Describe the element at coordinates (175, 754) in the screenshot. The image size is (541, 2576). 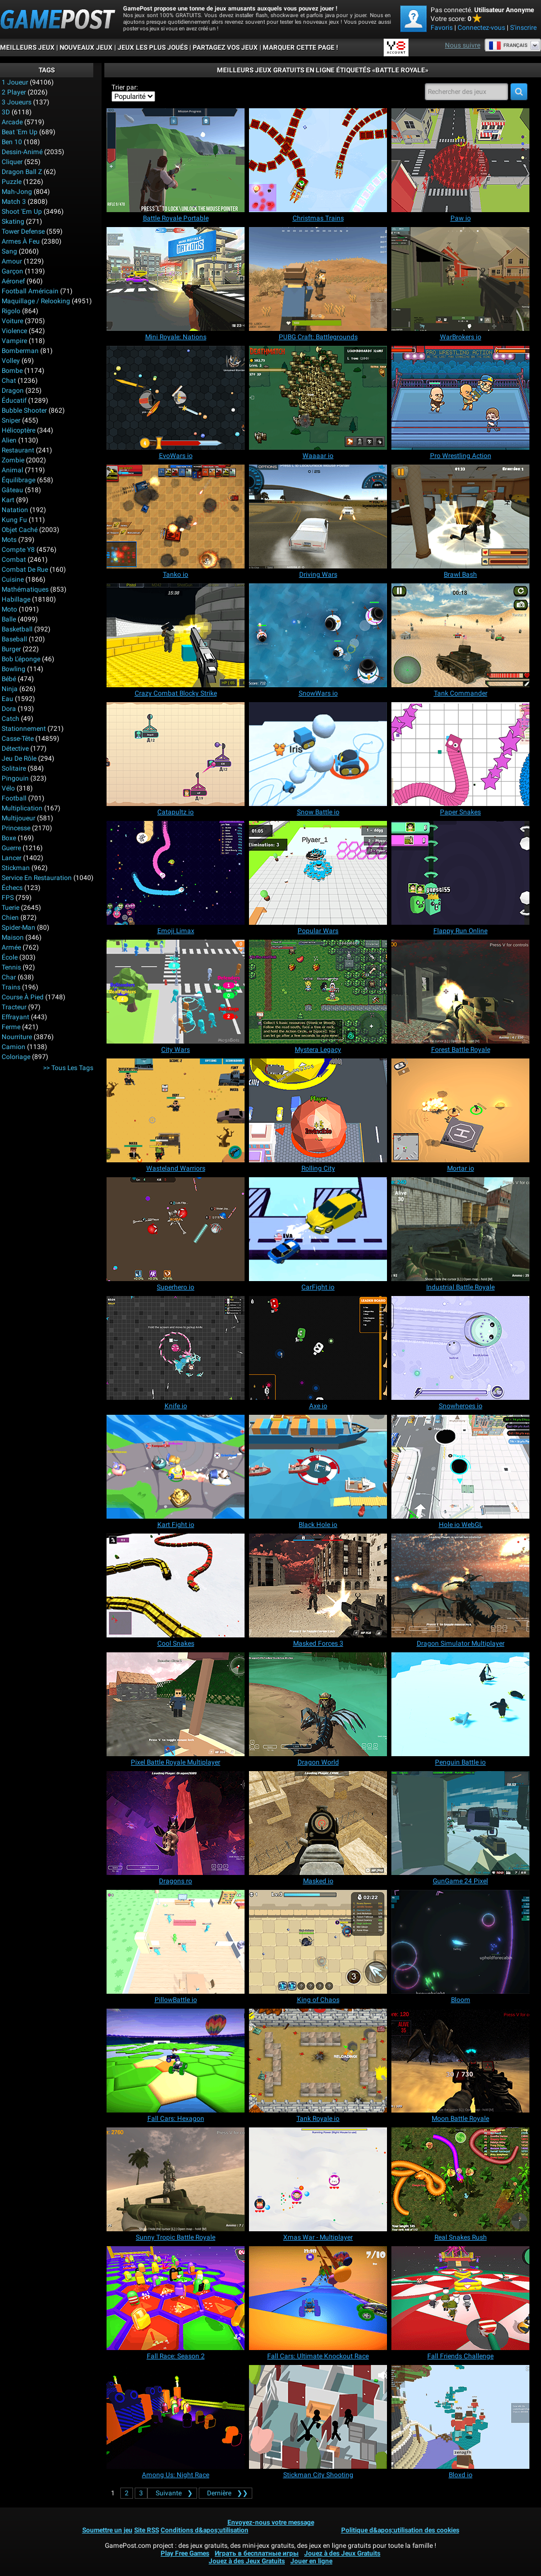
I see `[Catapultz io]` at that location.